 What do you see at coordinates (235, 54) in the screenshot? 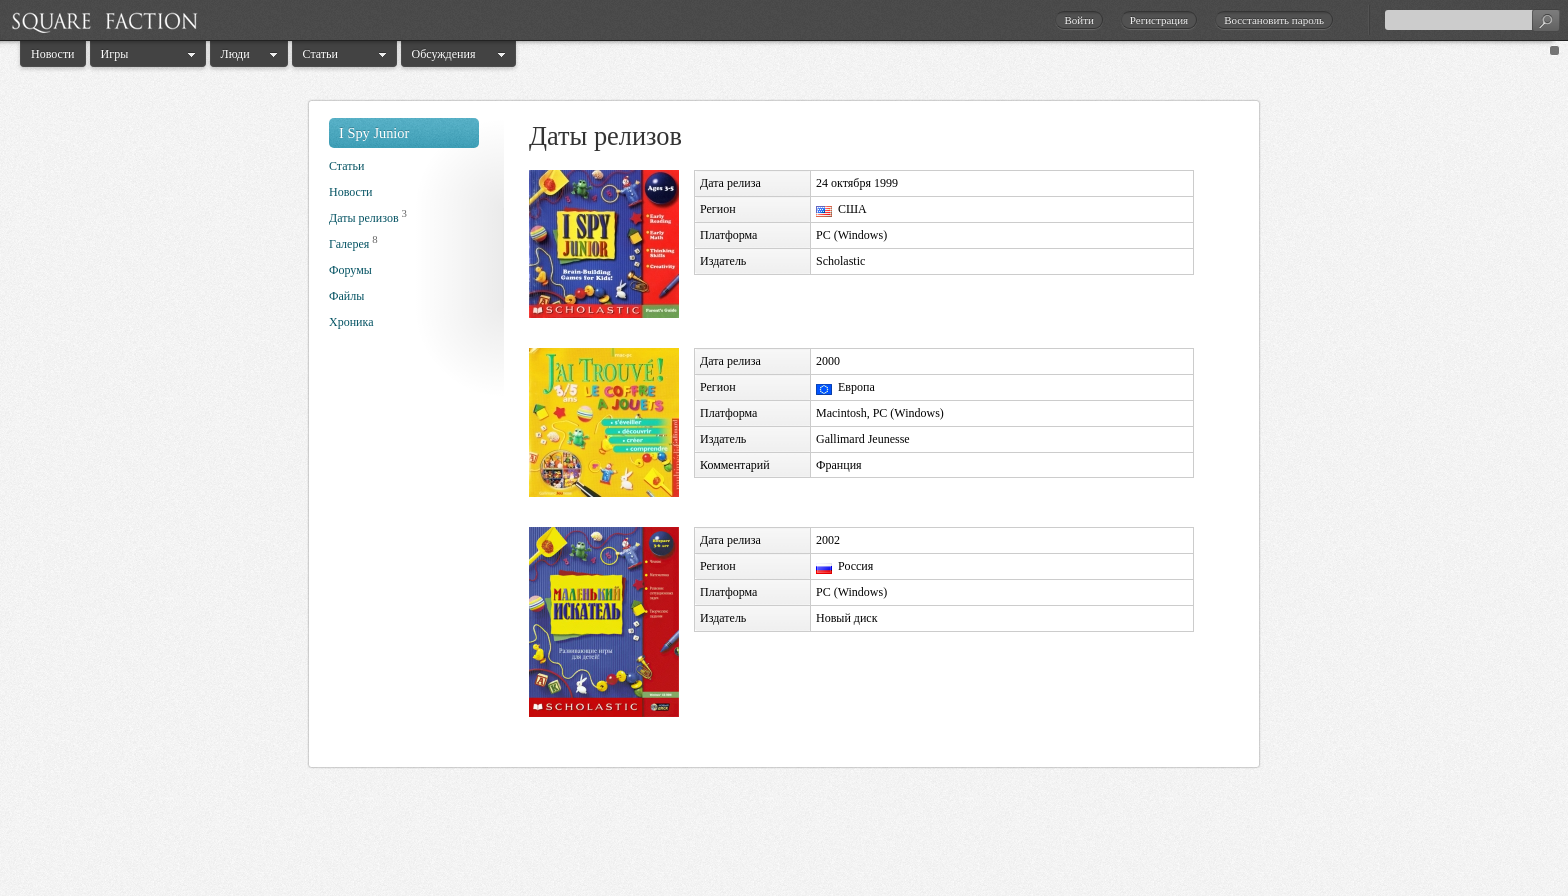
I see `Люди` at bounding box center [235, 54].